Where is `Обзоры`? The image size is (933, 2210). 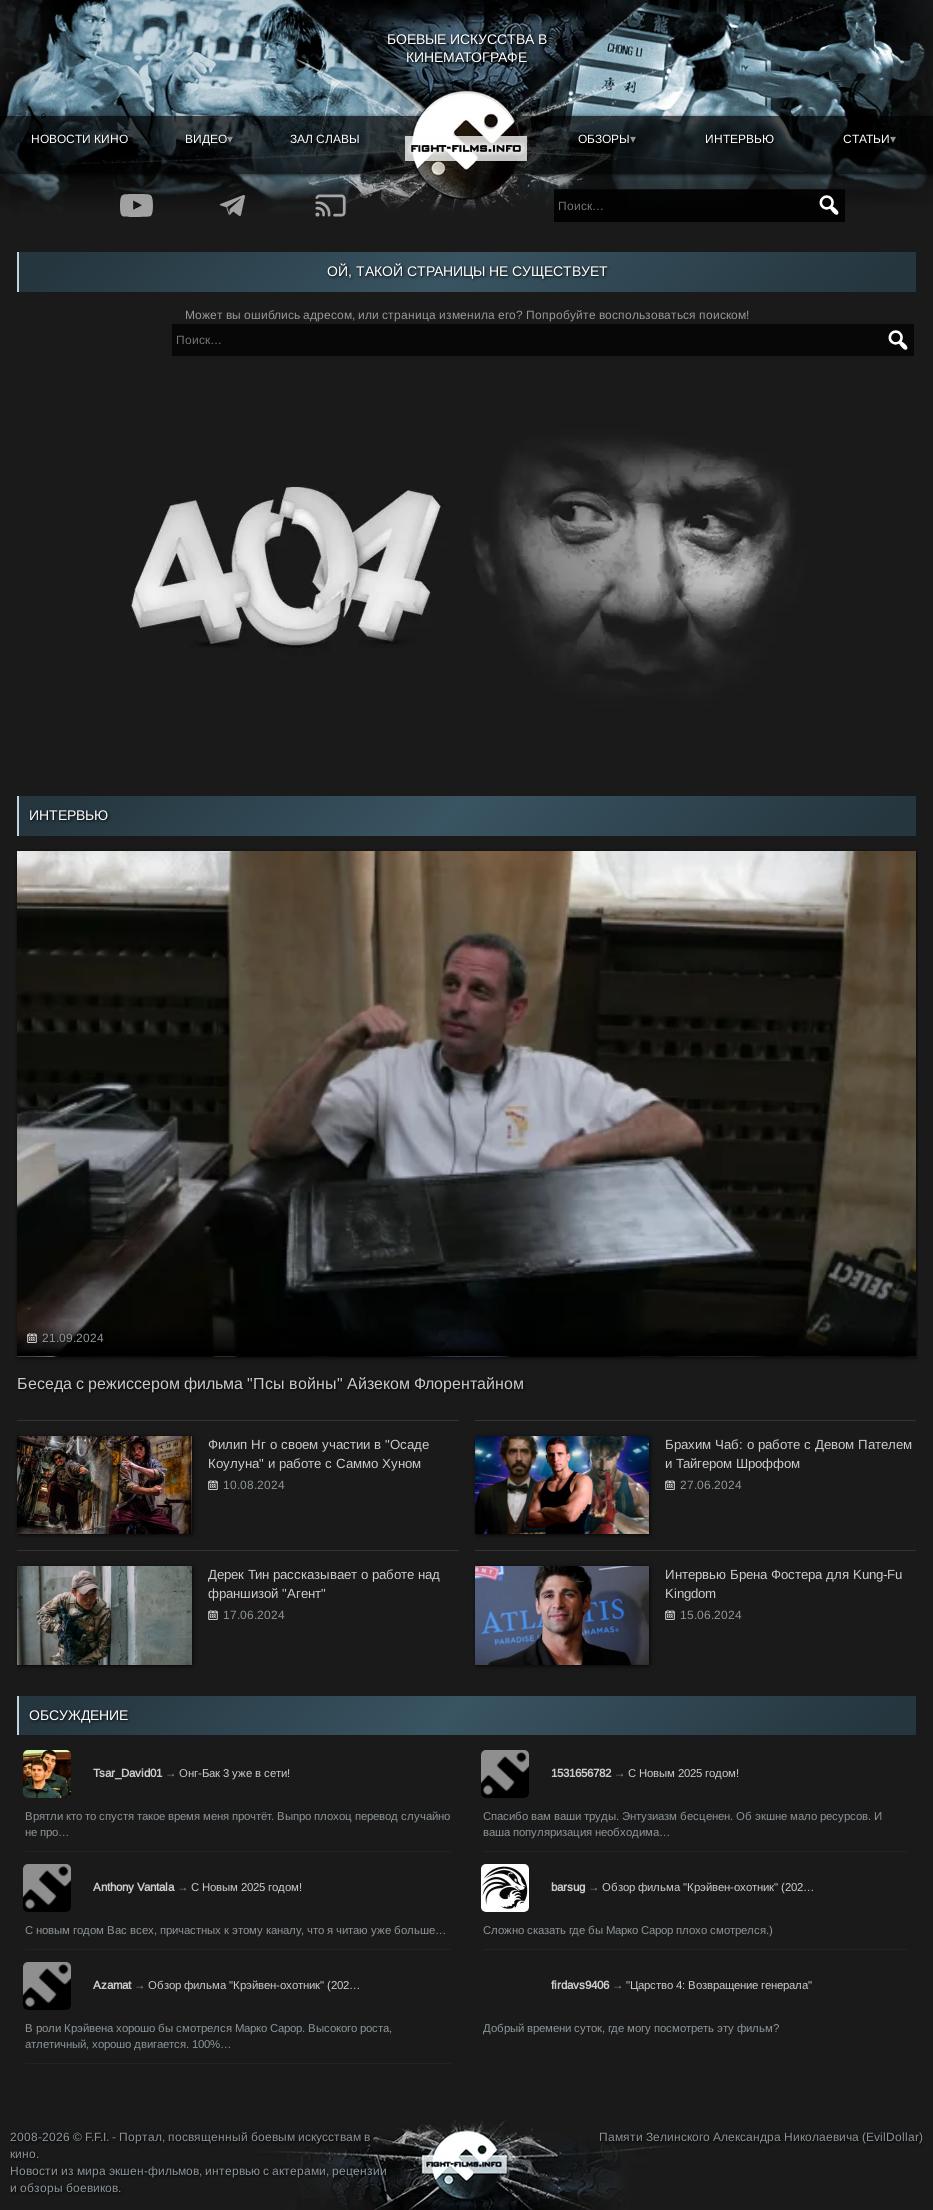 Обзоры is located at coordinates (604, 139).